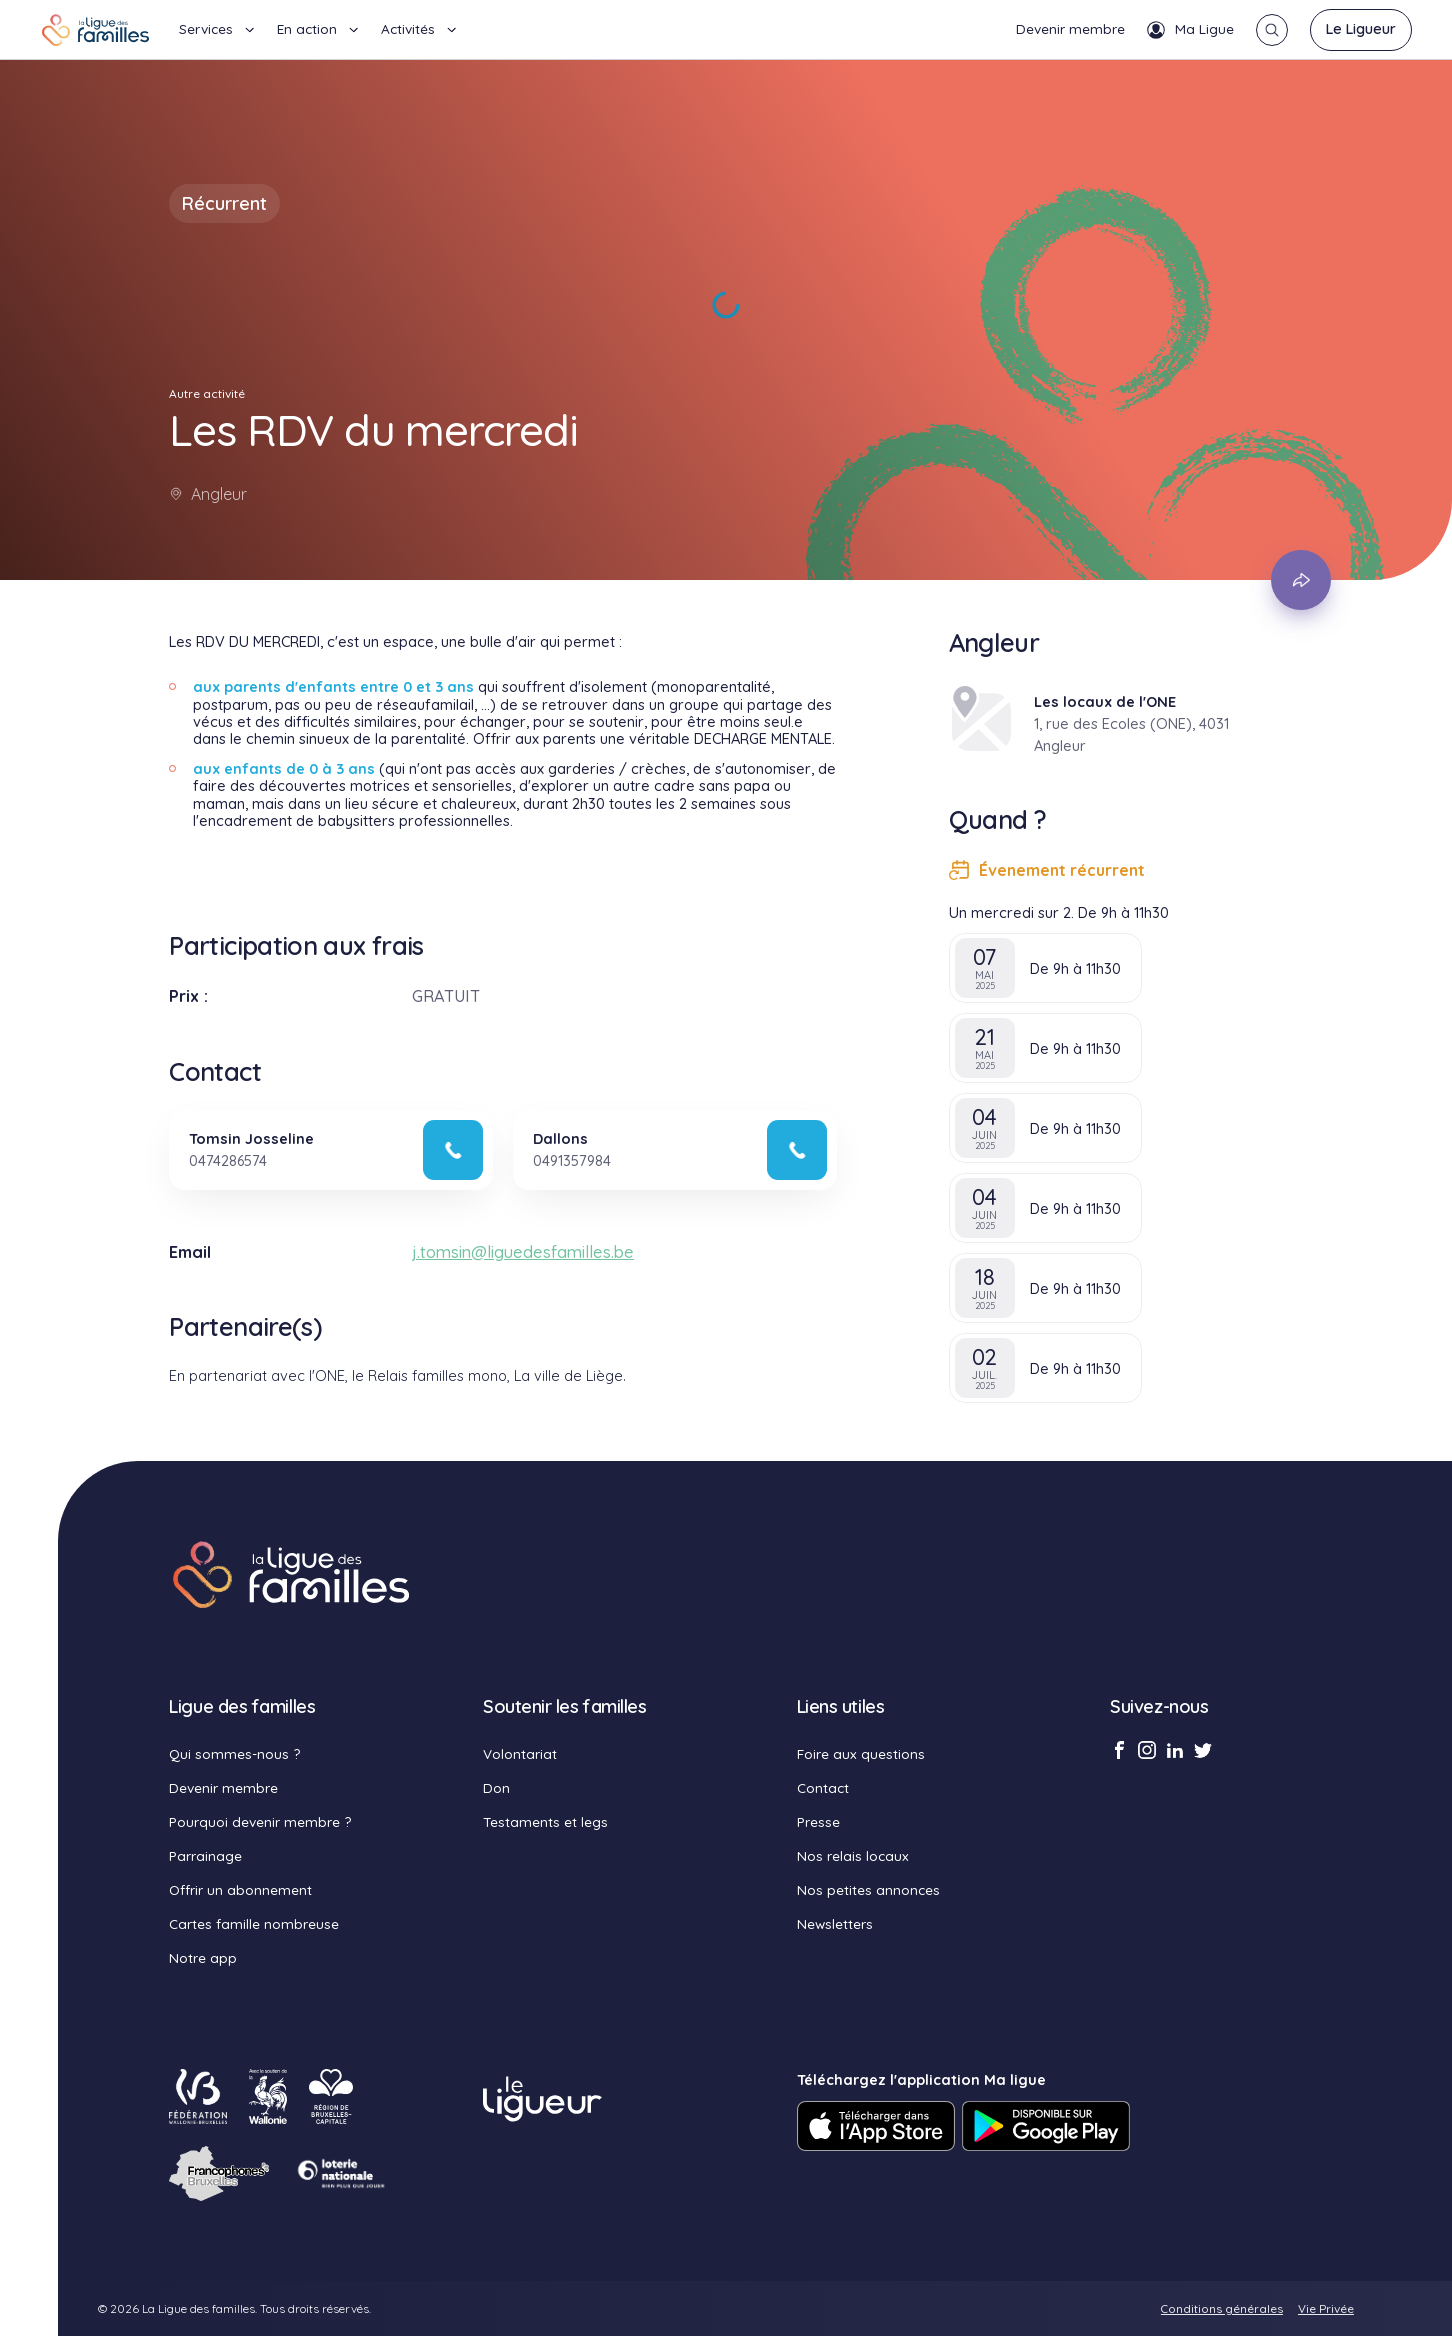  I want to click on j.tomsin@liguedesfamilles.be, so click(523, 1252).